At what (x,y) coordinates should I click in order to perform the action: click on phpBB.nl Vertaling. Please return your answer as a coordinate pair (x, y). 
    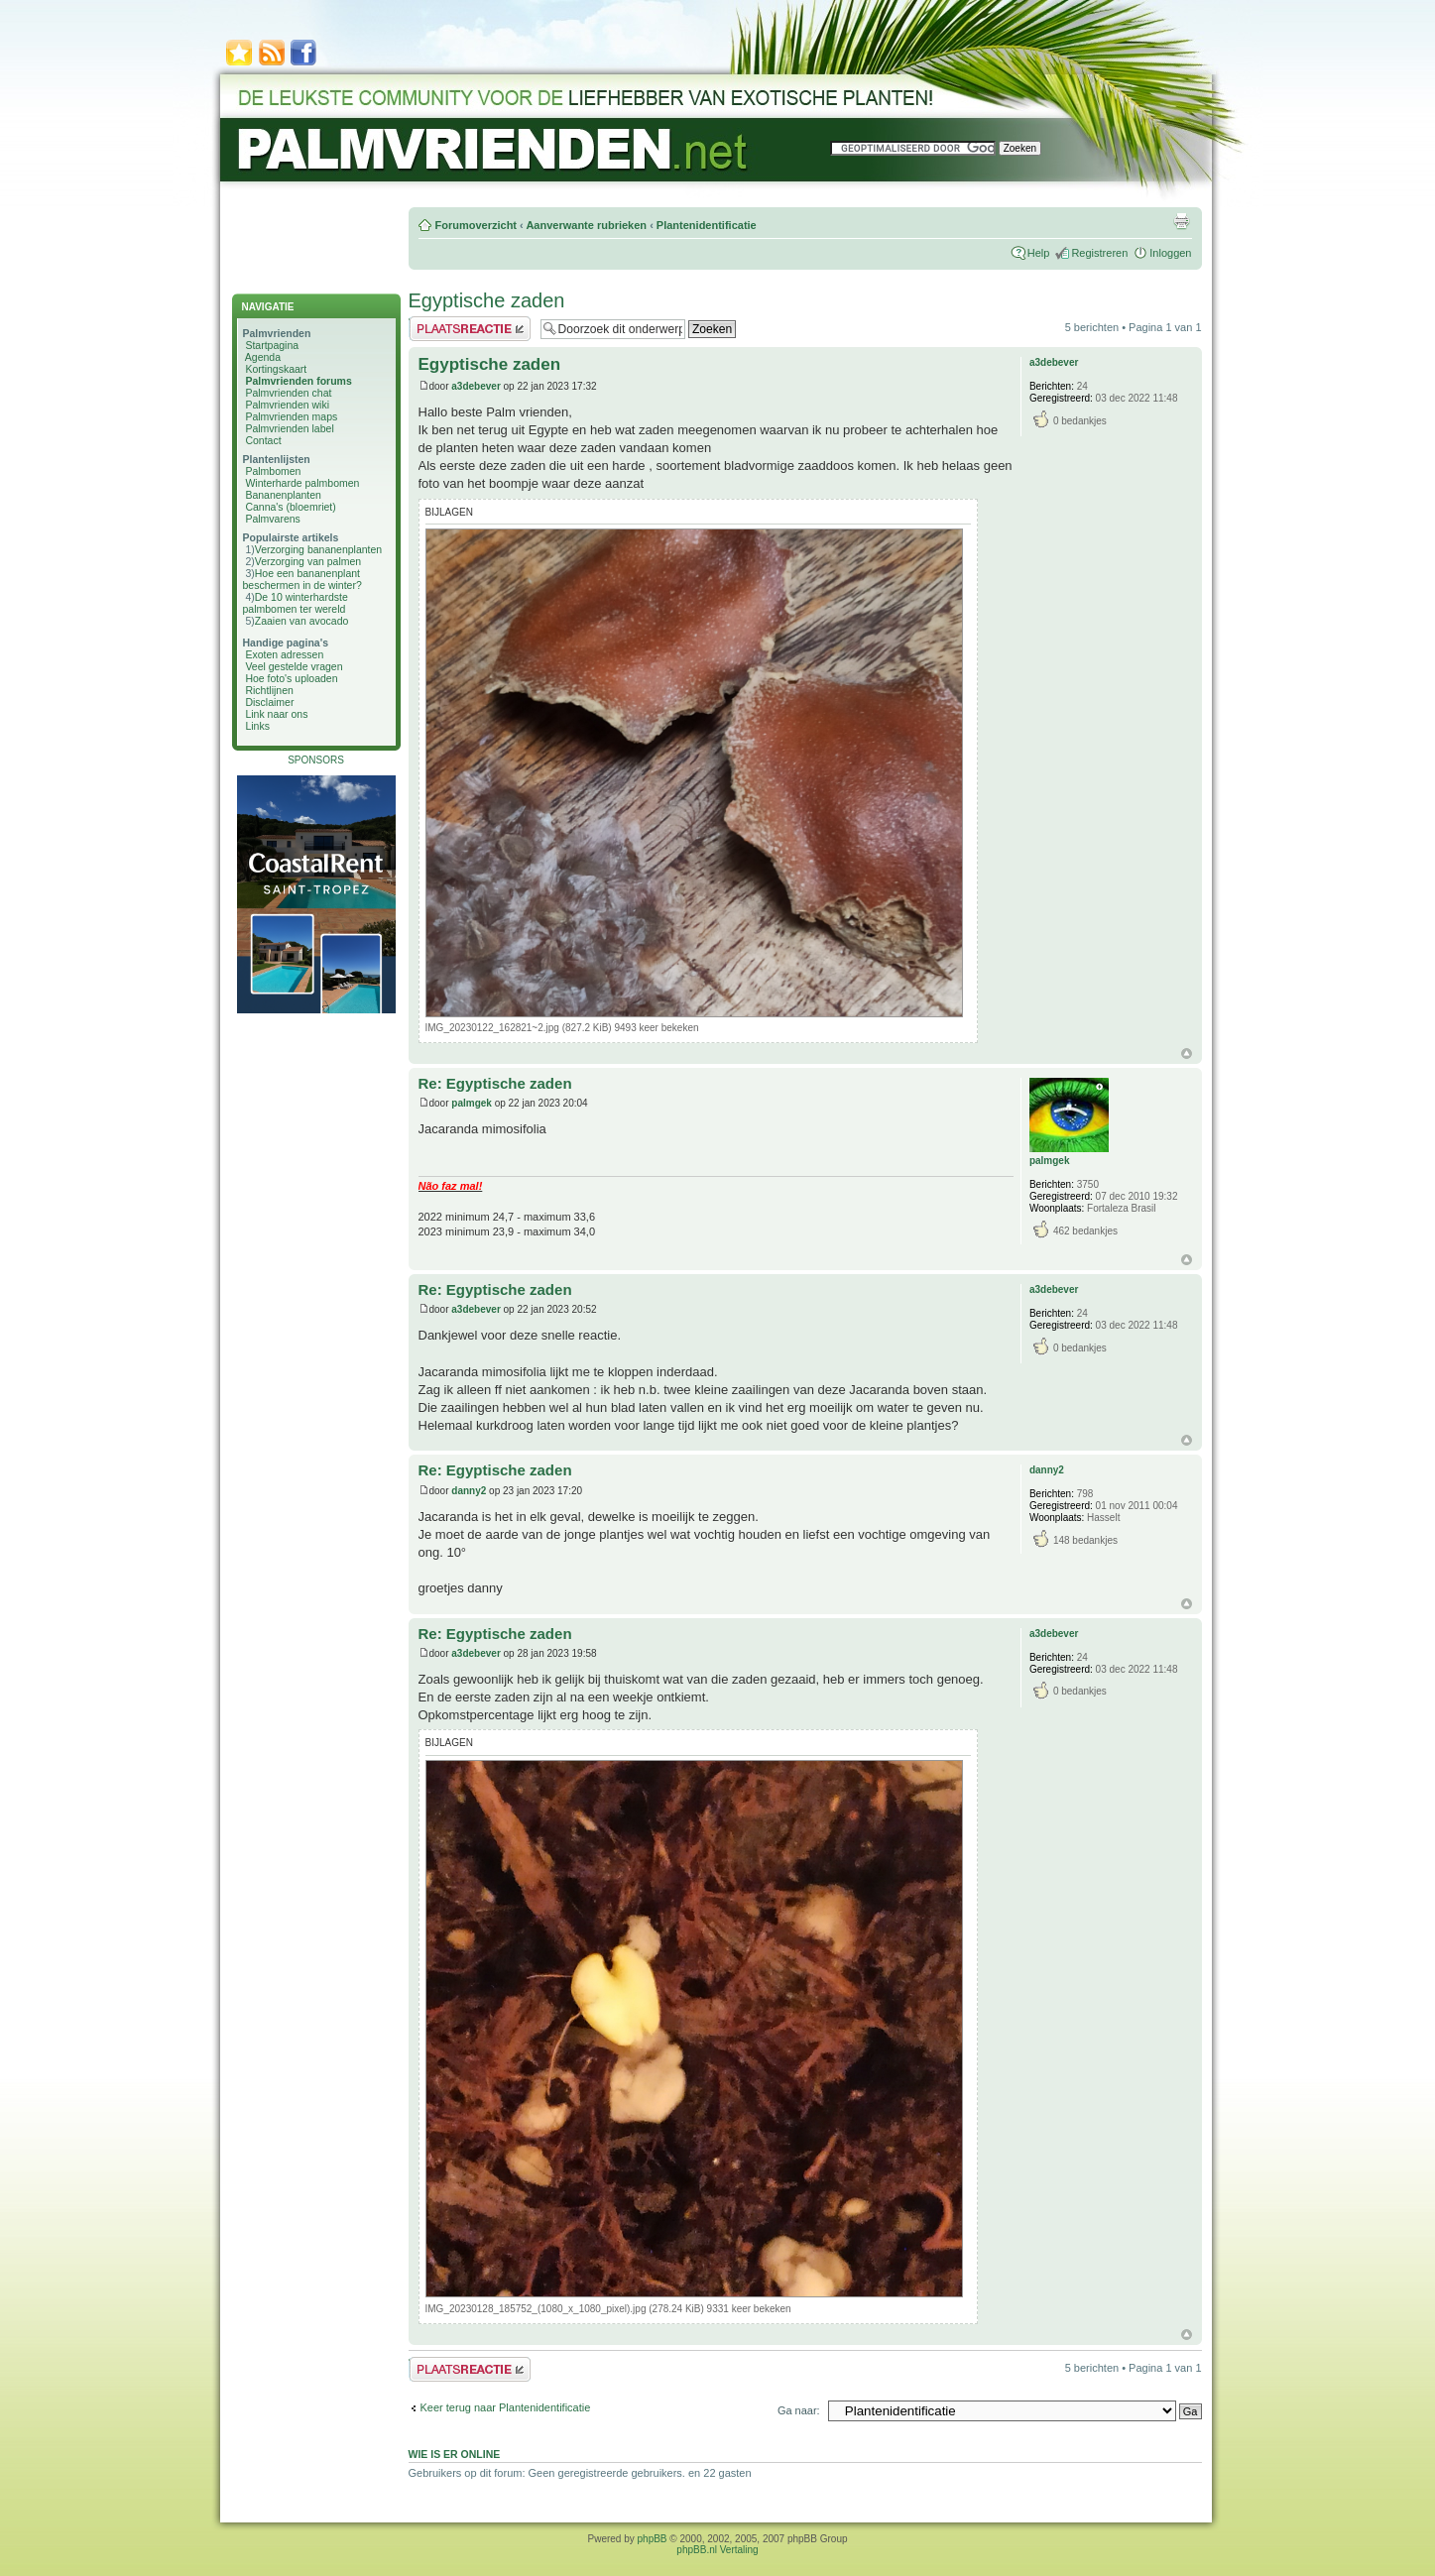
    Looking at the image, I should click on (717, 2549).